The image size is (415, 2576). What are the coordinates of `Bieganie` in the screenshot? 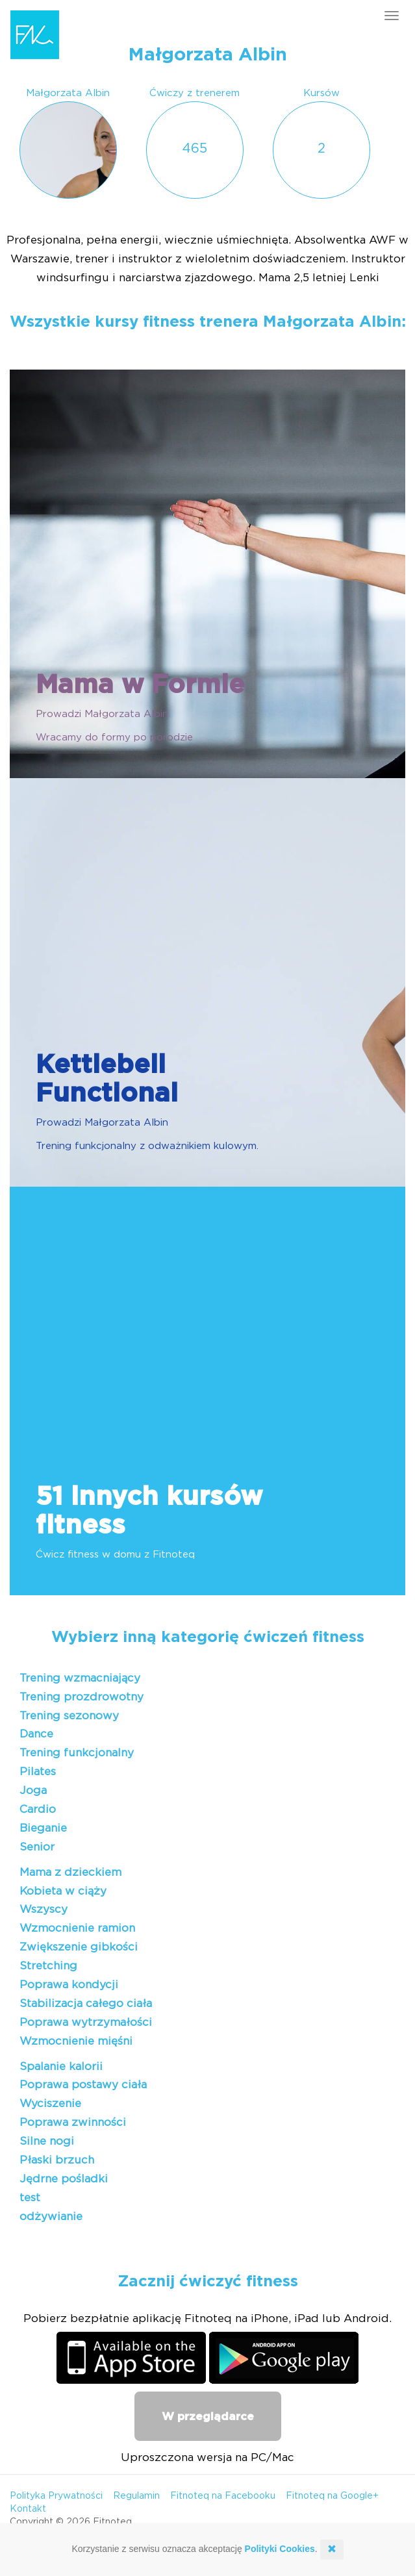 It's located at (43, 1828).